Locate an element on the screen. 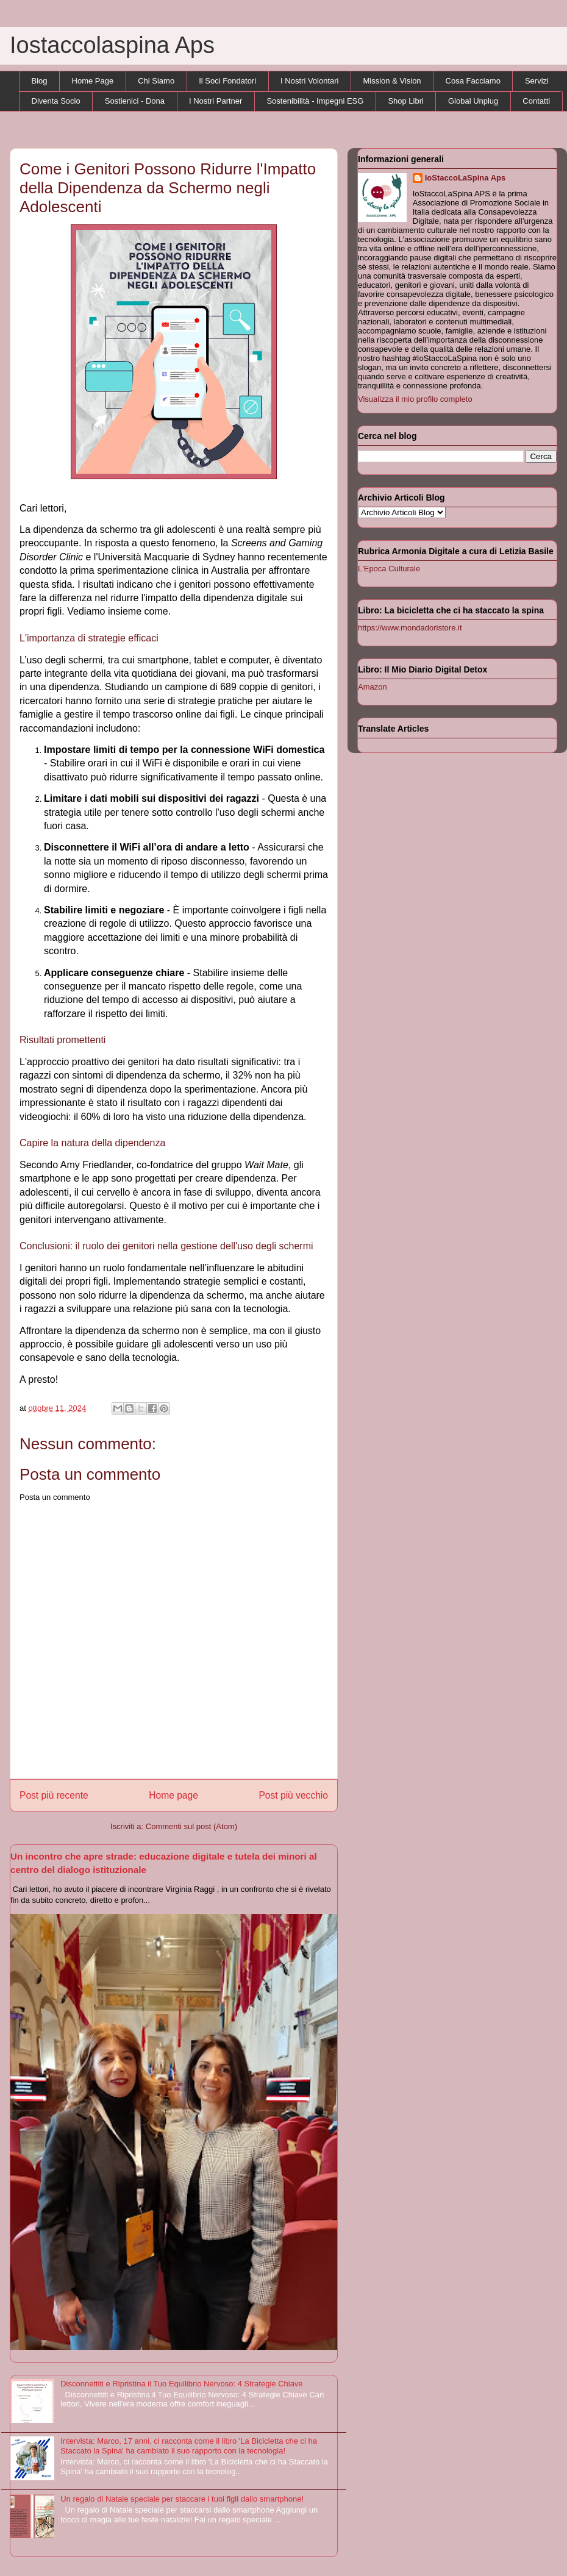 The height and width of the screenshot is (2576, 567). Home Page is located at coordinates (93, 80).